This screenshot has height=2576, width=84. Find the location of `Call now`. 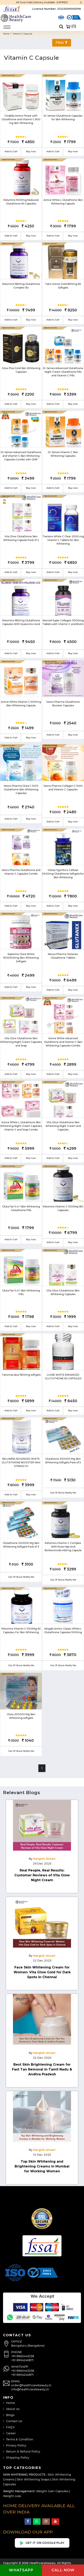

Call now is located at coordinates (63, 2570).